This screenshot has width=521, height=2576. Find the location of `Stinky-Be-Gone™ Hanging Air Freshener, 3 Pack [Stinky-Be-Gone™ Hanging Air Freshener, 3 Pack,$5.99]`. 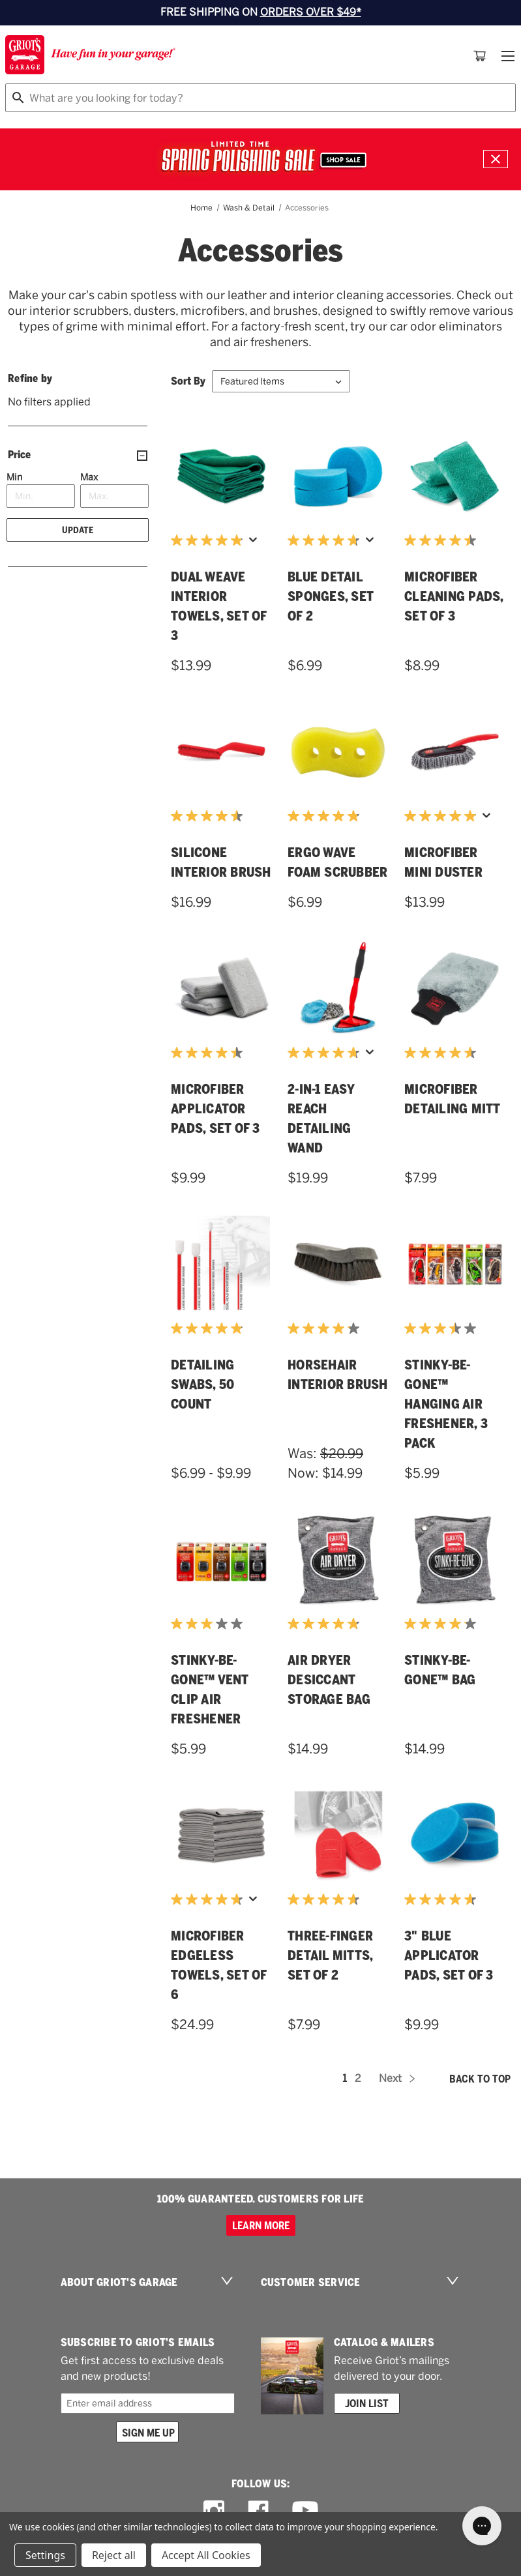

Stinky-Be-Gone™ Hanging Air Freshener, 3 Pack [Stinky-Be-Gone™ Hanging Air Freshener, 3 Pack,$5.99] is located at coordinates (446, 1404).